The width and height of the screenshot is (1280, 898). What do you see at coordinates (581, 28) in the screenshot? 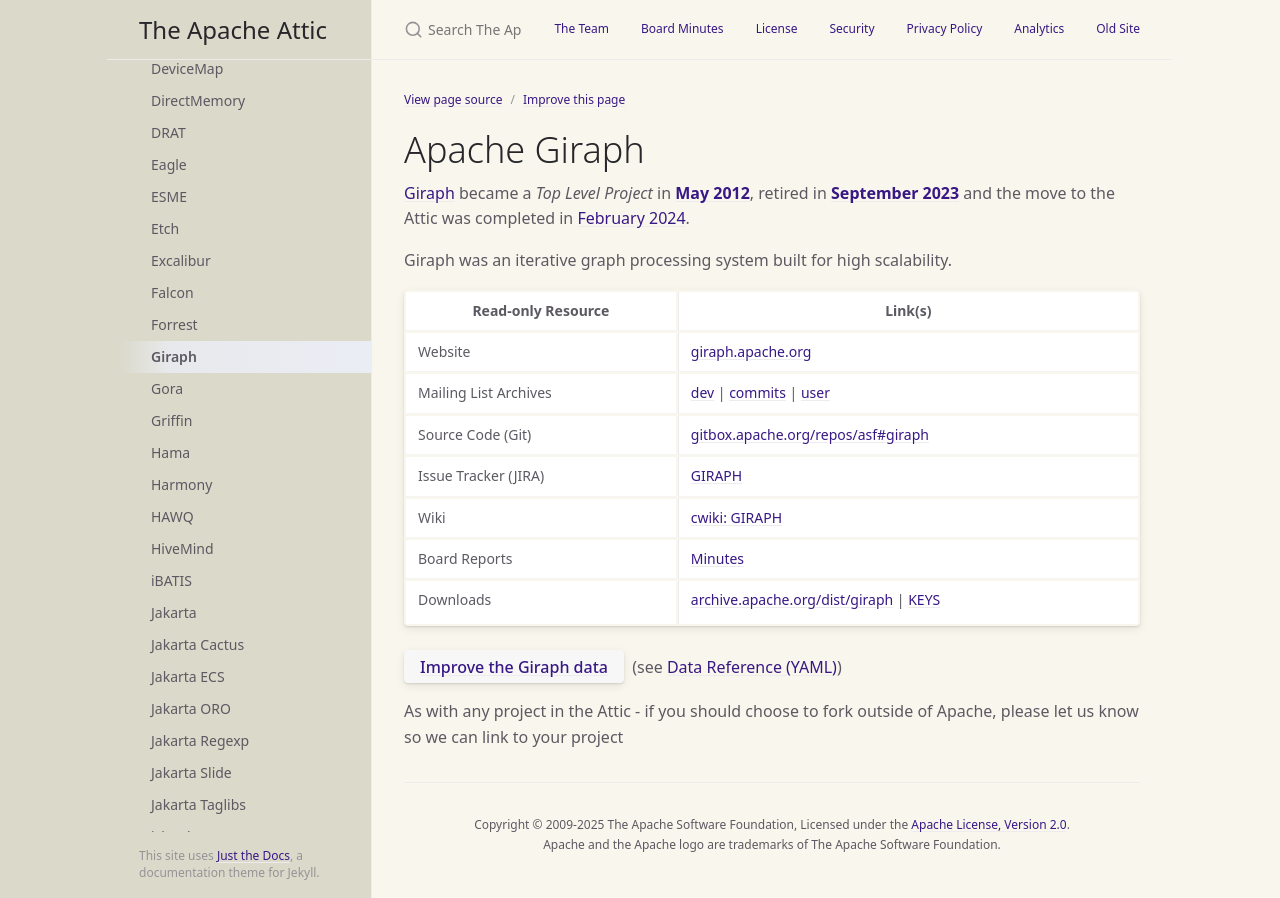
I see `The Team` at bounding box center [581, 28].